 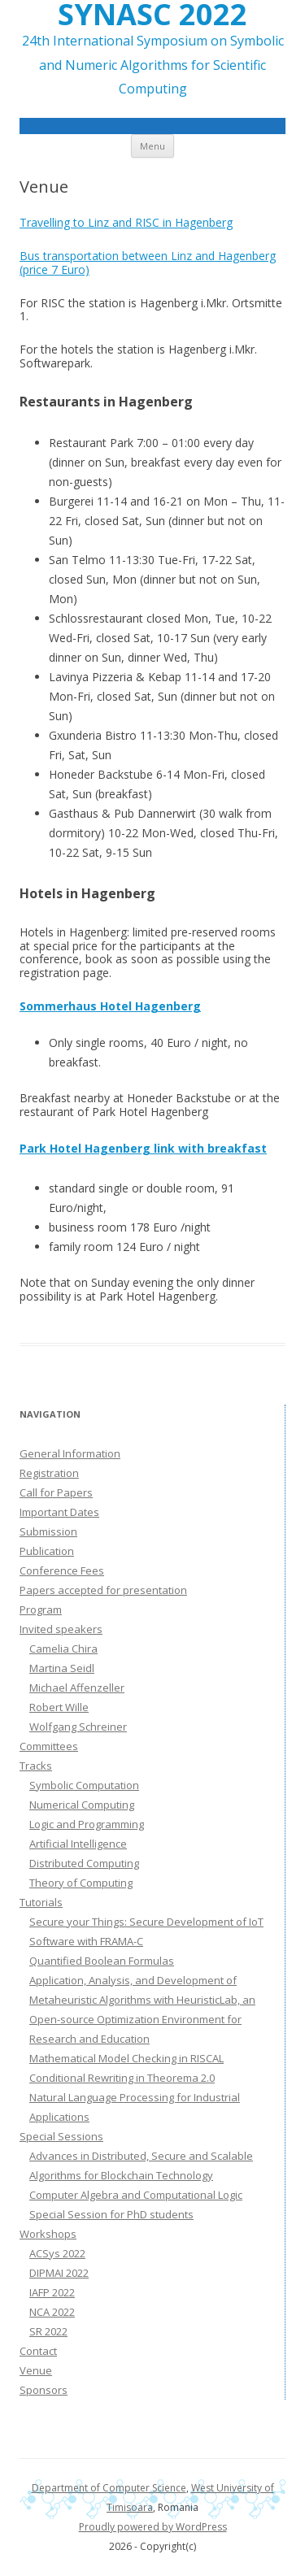 What do you see at coordinates (110, 1006) in the screenshot?
I see `Sommerhaus Hotel Hagenberg` at bounding box center [110, 1006].